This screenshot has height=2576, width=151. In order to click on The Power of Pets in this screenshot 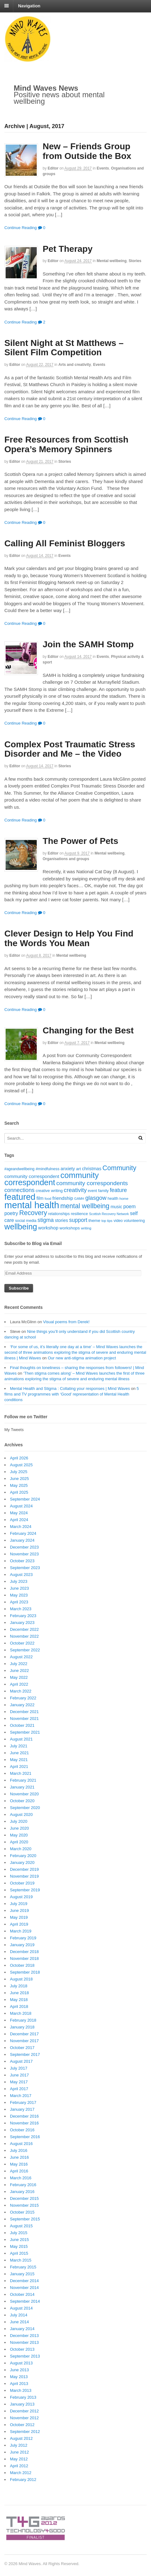, I will do `click(80, 841)`.